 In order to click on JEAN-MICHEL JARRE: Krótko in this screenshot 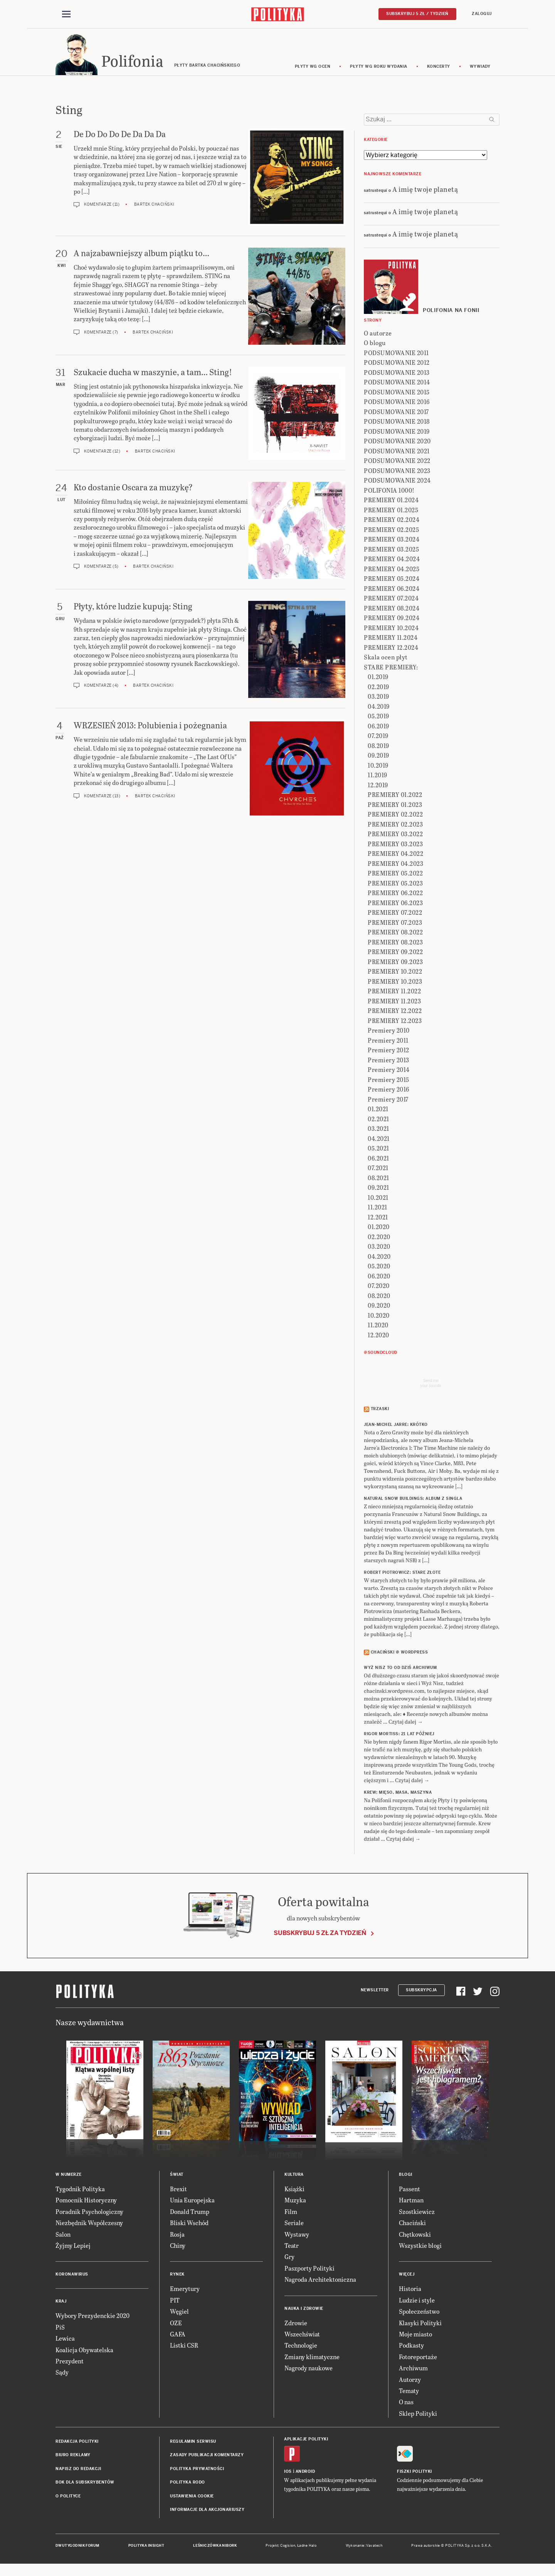, I will do `click(396, 1428)`.